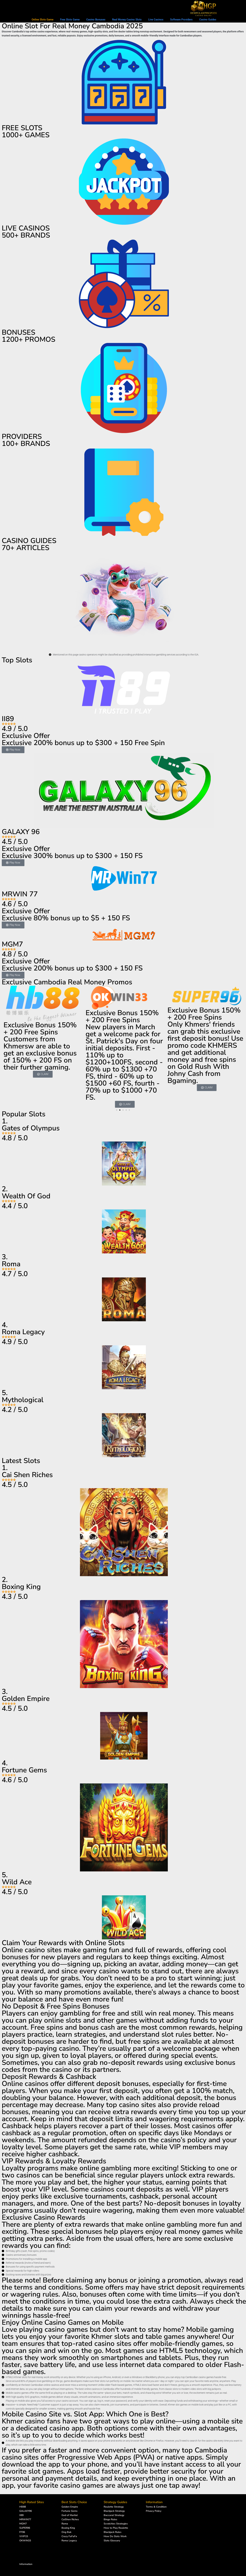 The image size is (246, 2576). I want to click on Fortune Gems, so click(69, 2511).